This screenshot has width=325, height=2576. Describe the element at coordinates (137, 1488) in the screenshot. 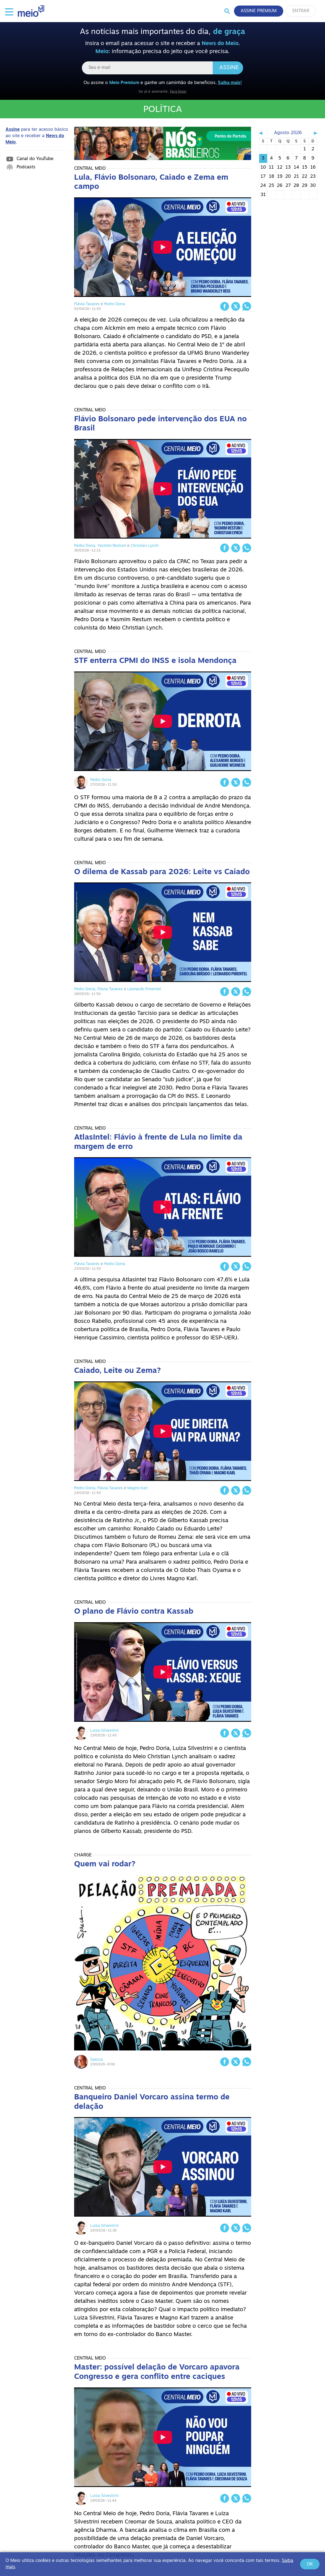

I see `Magno Karl` at that location.